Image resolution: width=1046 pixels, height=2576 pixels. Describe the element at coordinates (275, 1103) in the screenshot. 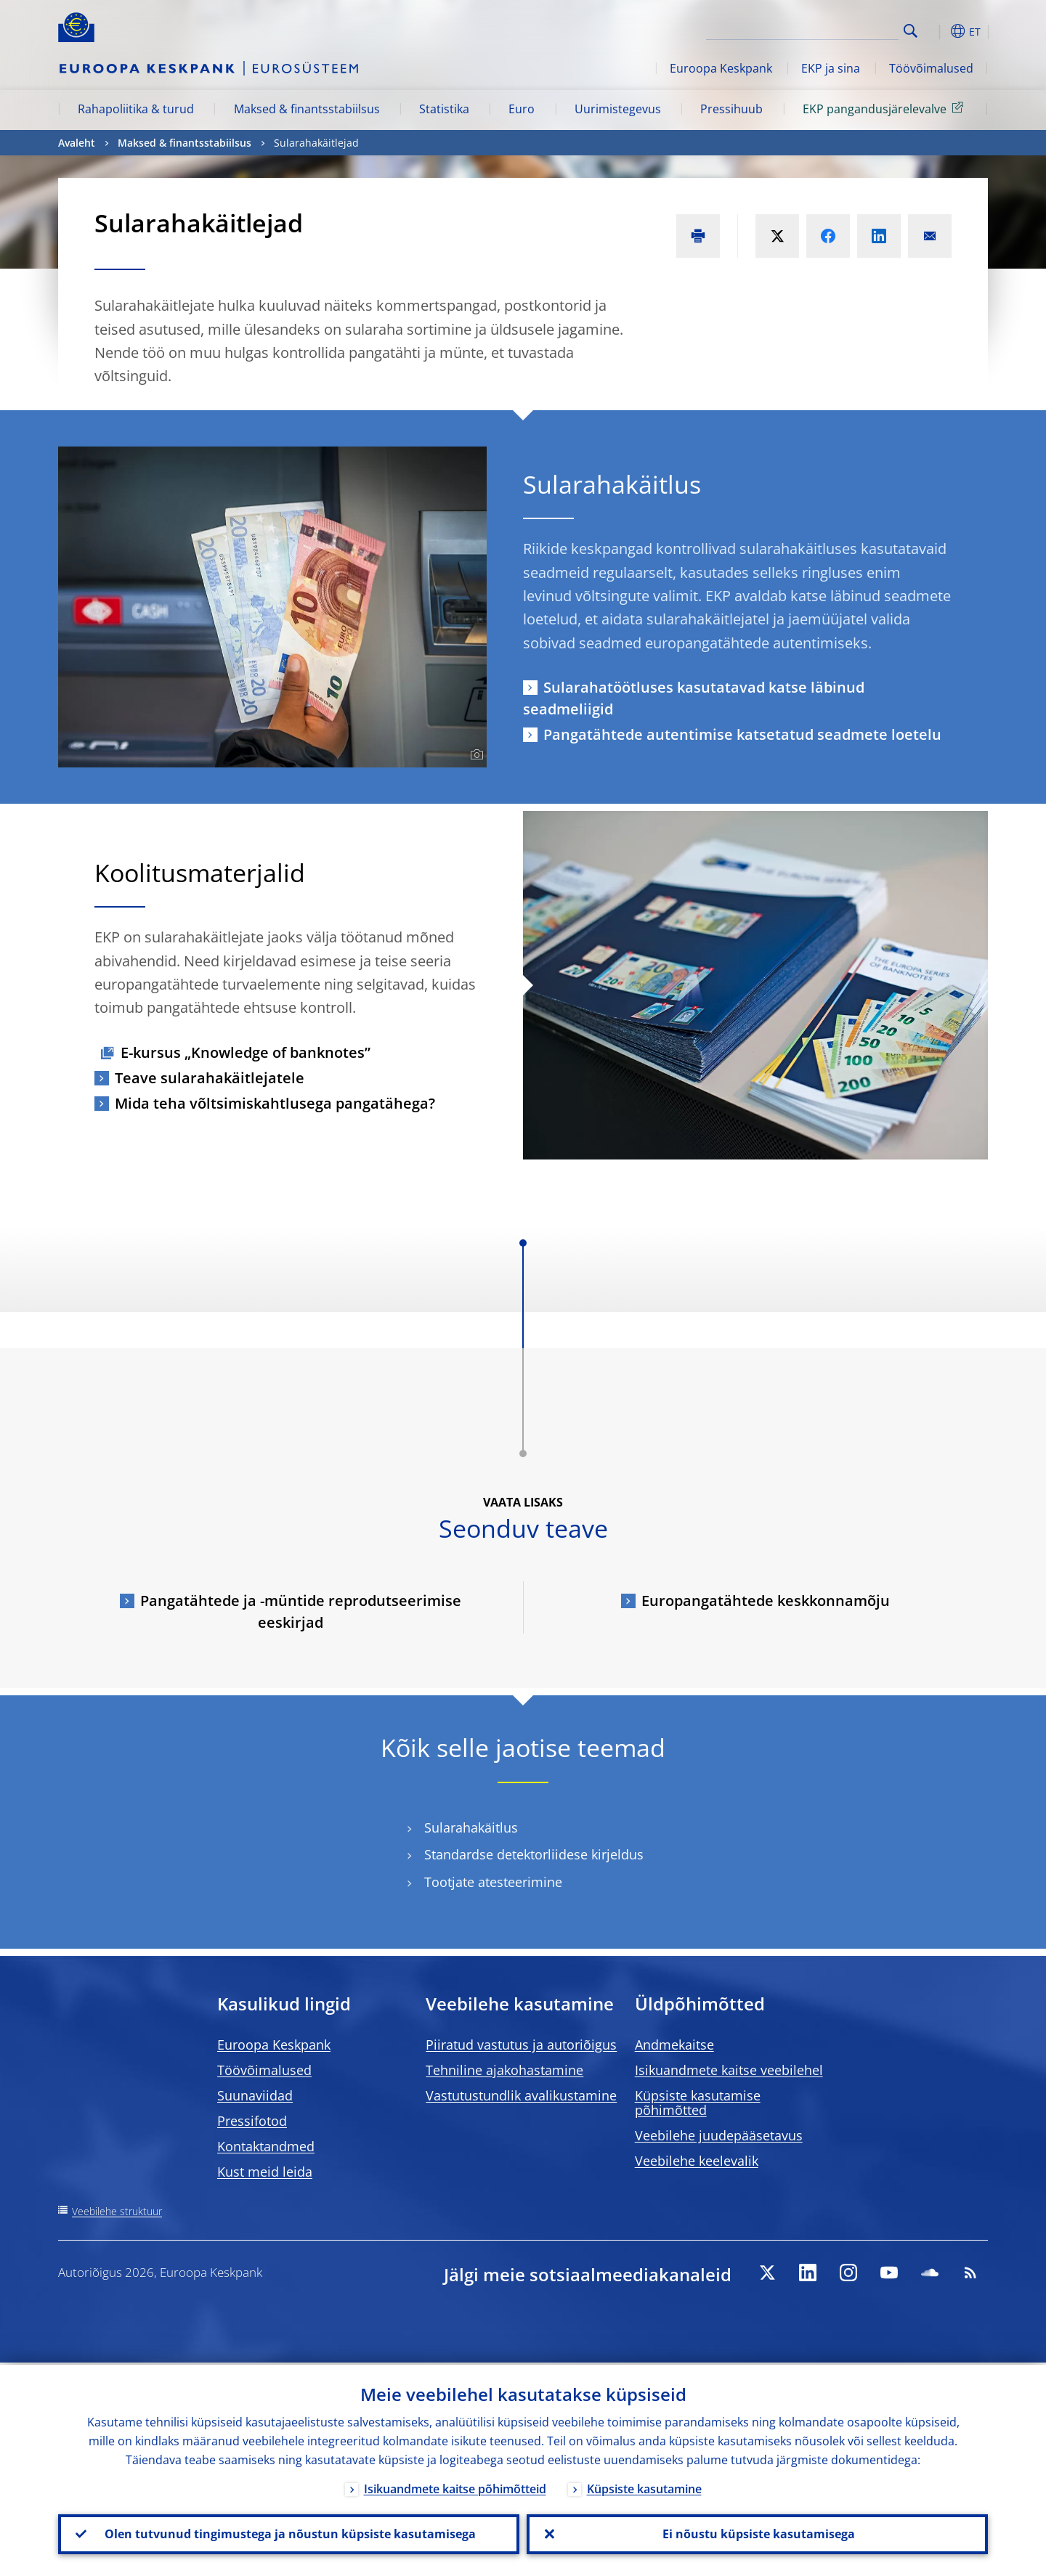

I see `Mida teha võltsimiskahtlusega pangatähega?` at that location.